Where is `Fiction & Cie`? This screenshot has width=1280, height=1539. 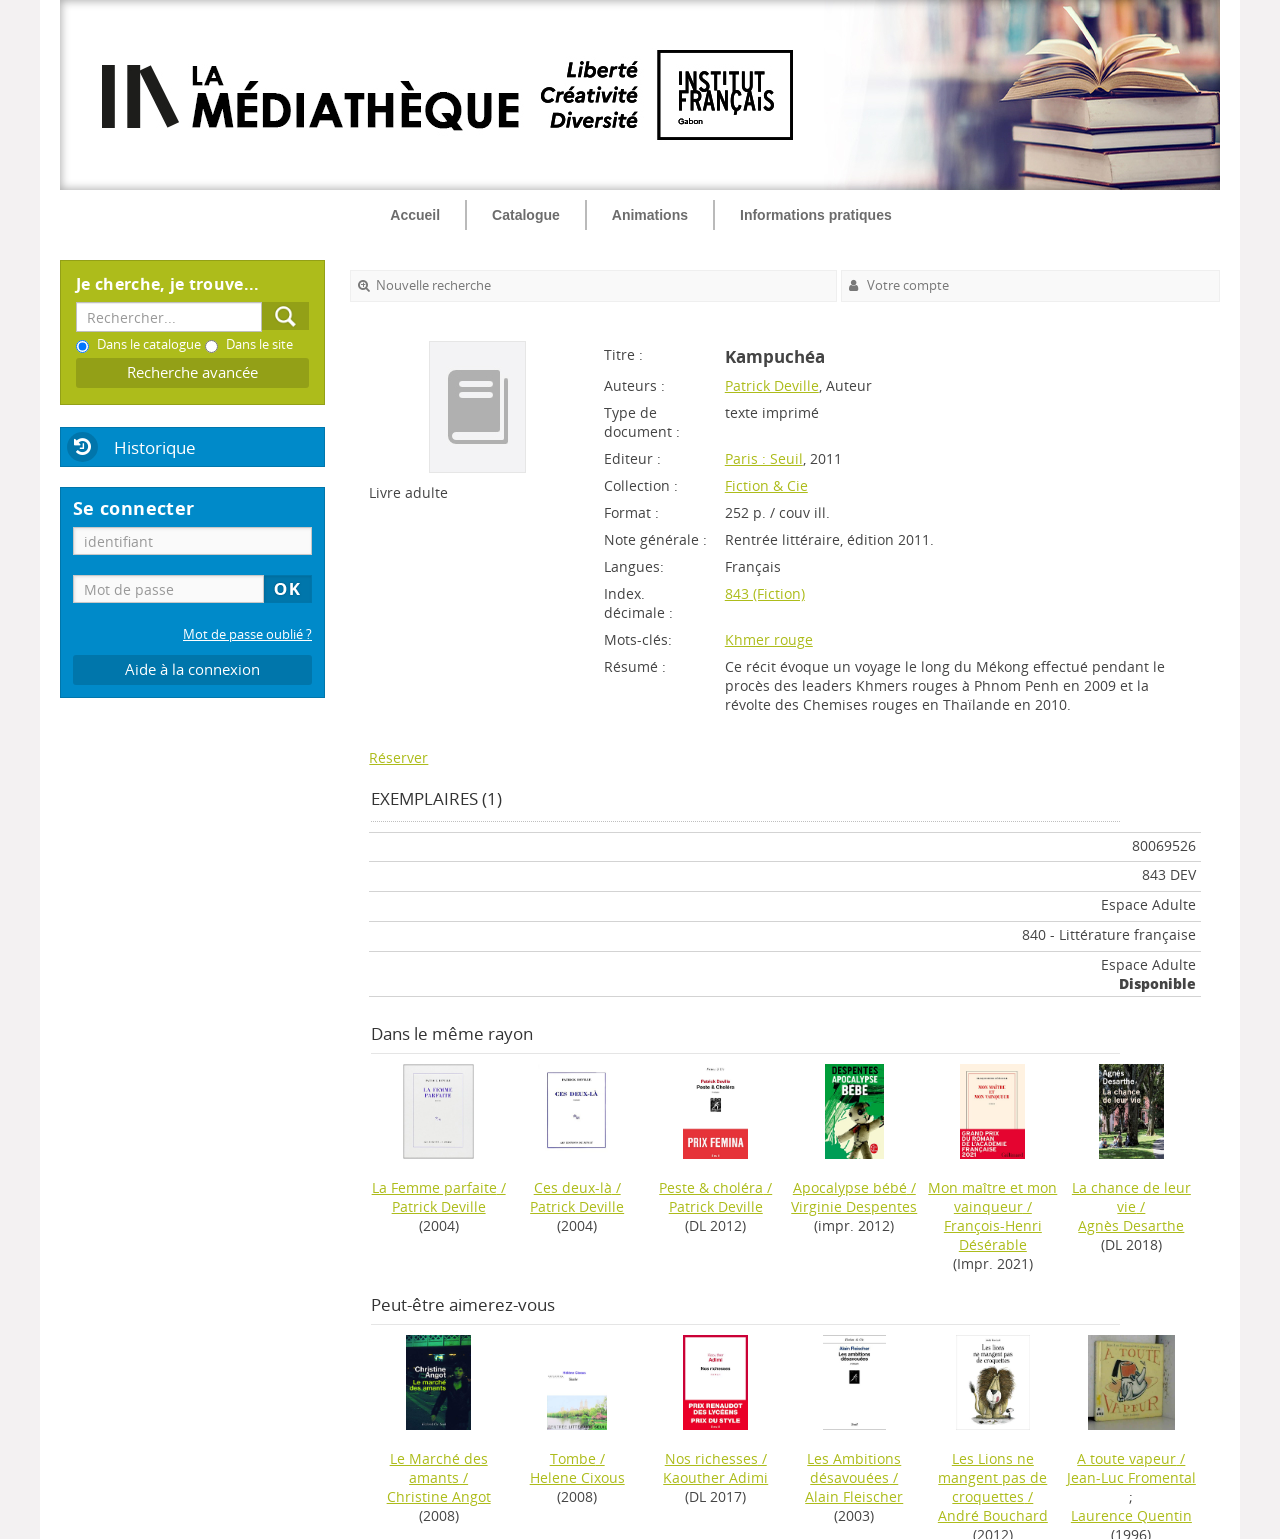
Fiction & Cie is located at coordinates (766, 485).